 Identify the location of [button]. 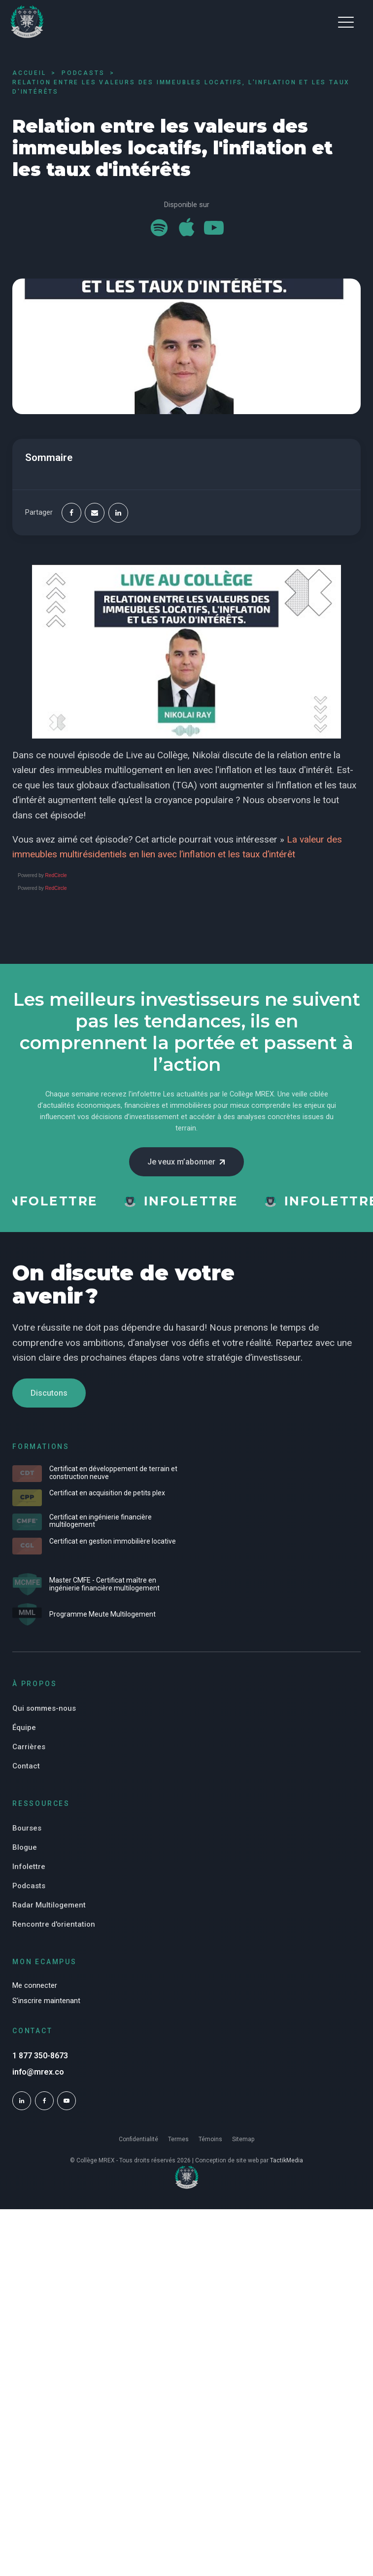
(346, 22).